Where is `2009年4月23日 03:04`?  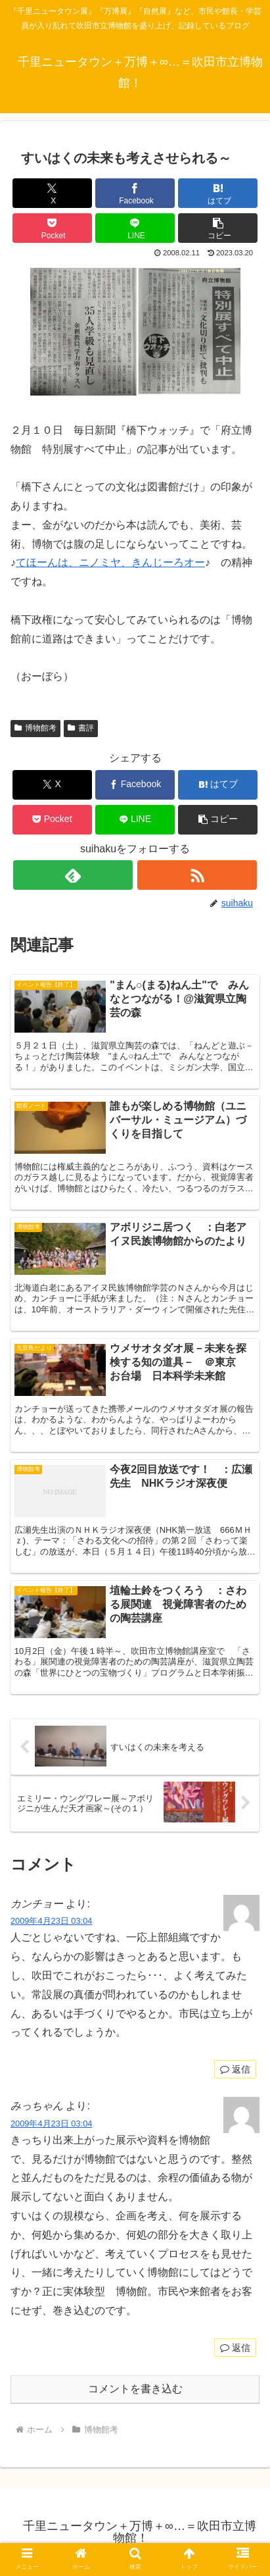 2009年4月23日 03:04 is located at coordinates (51, 1921).